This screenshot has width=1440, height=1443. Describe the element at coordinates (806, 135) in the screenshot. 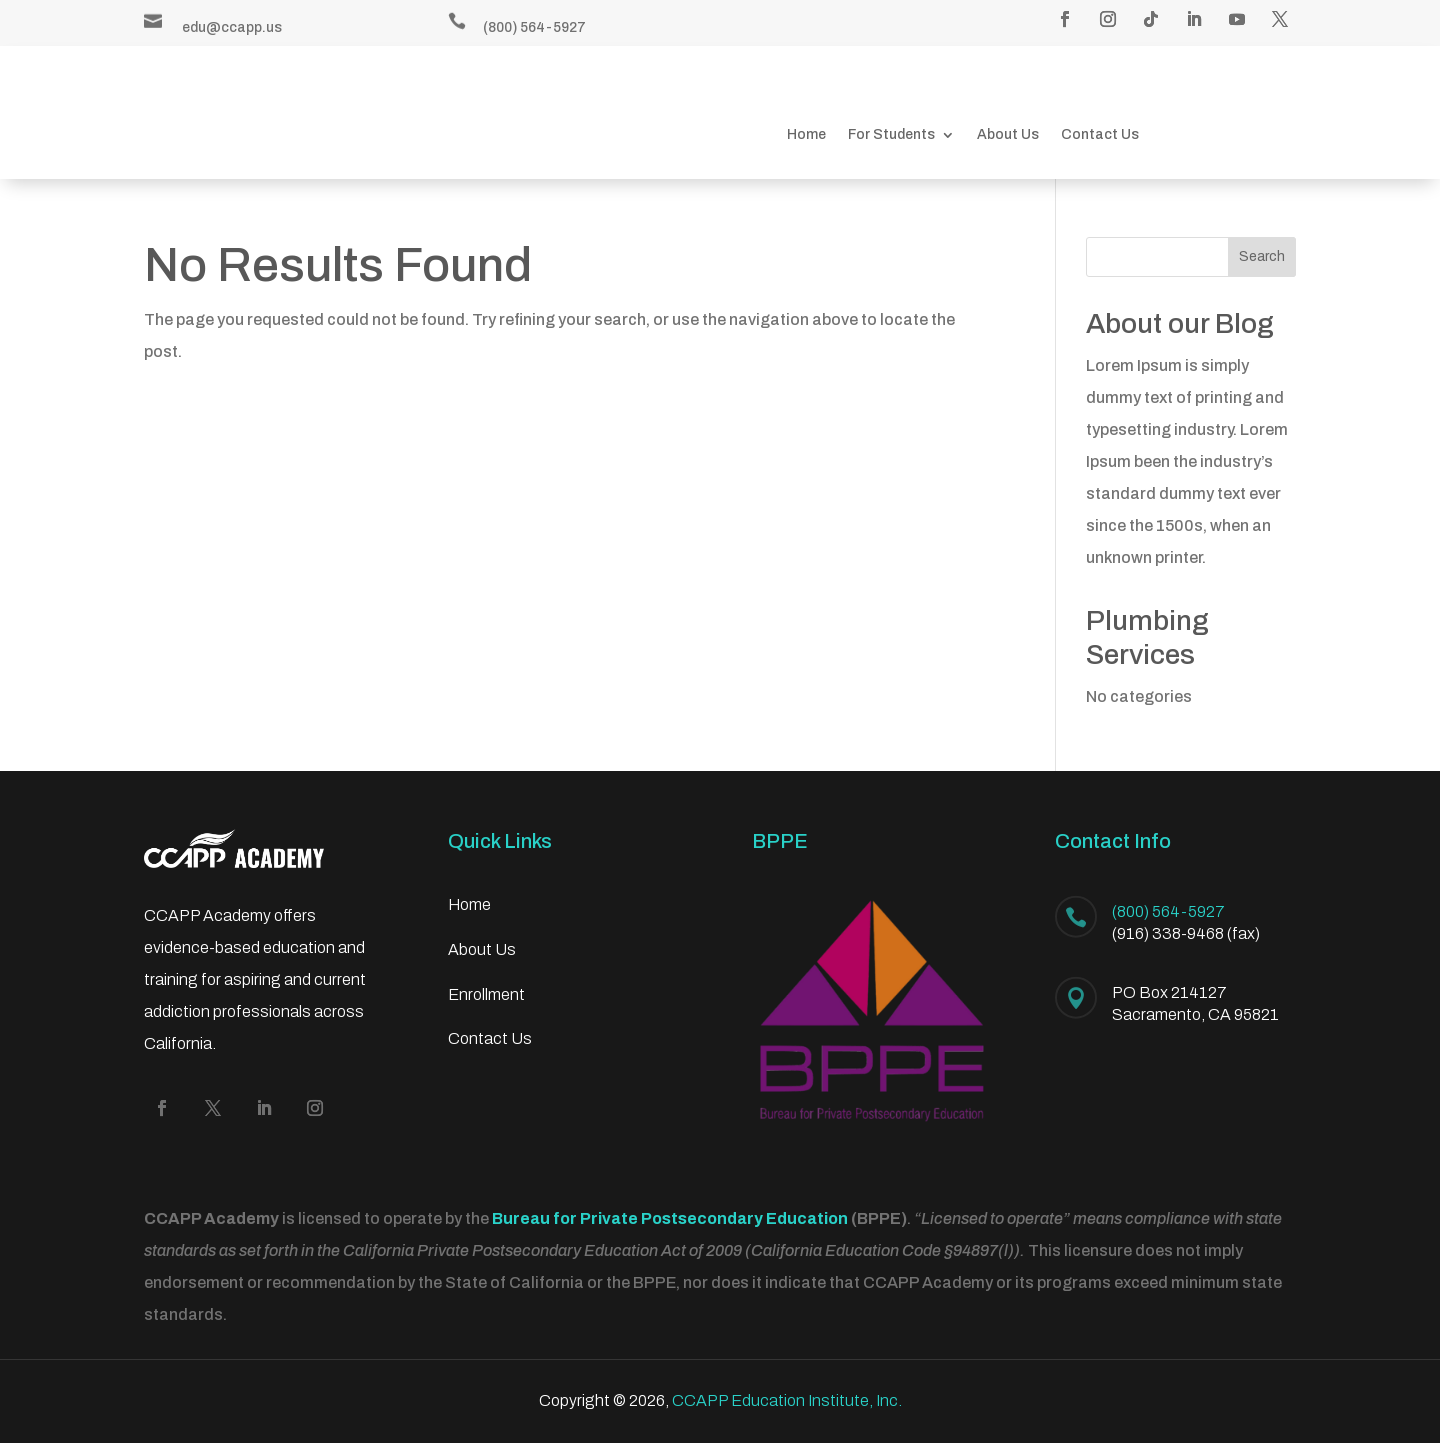

I see `Home` at that location.